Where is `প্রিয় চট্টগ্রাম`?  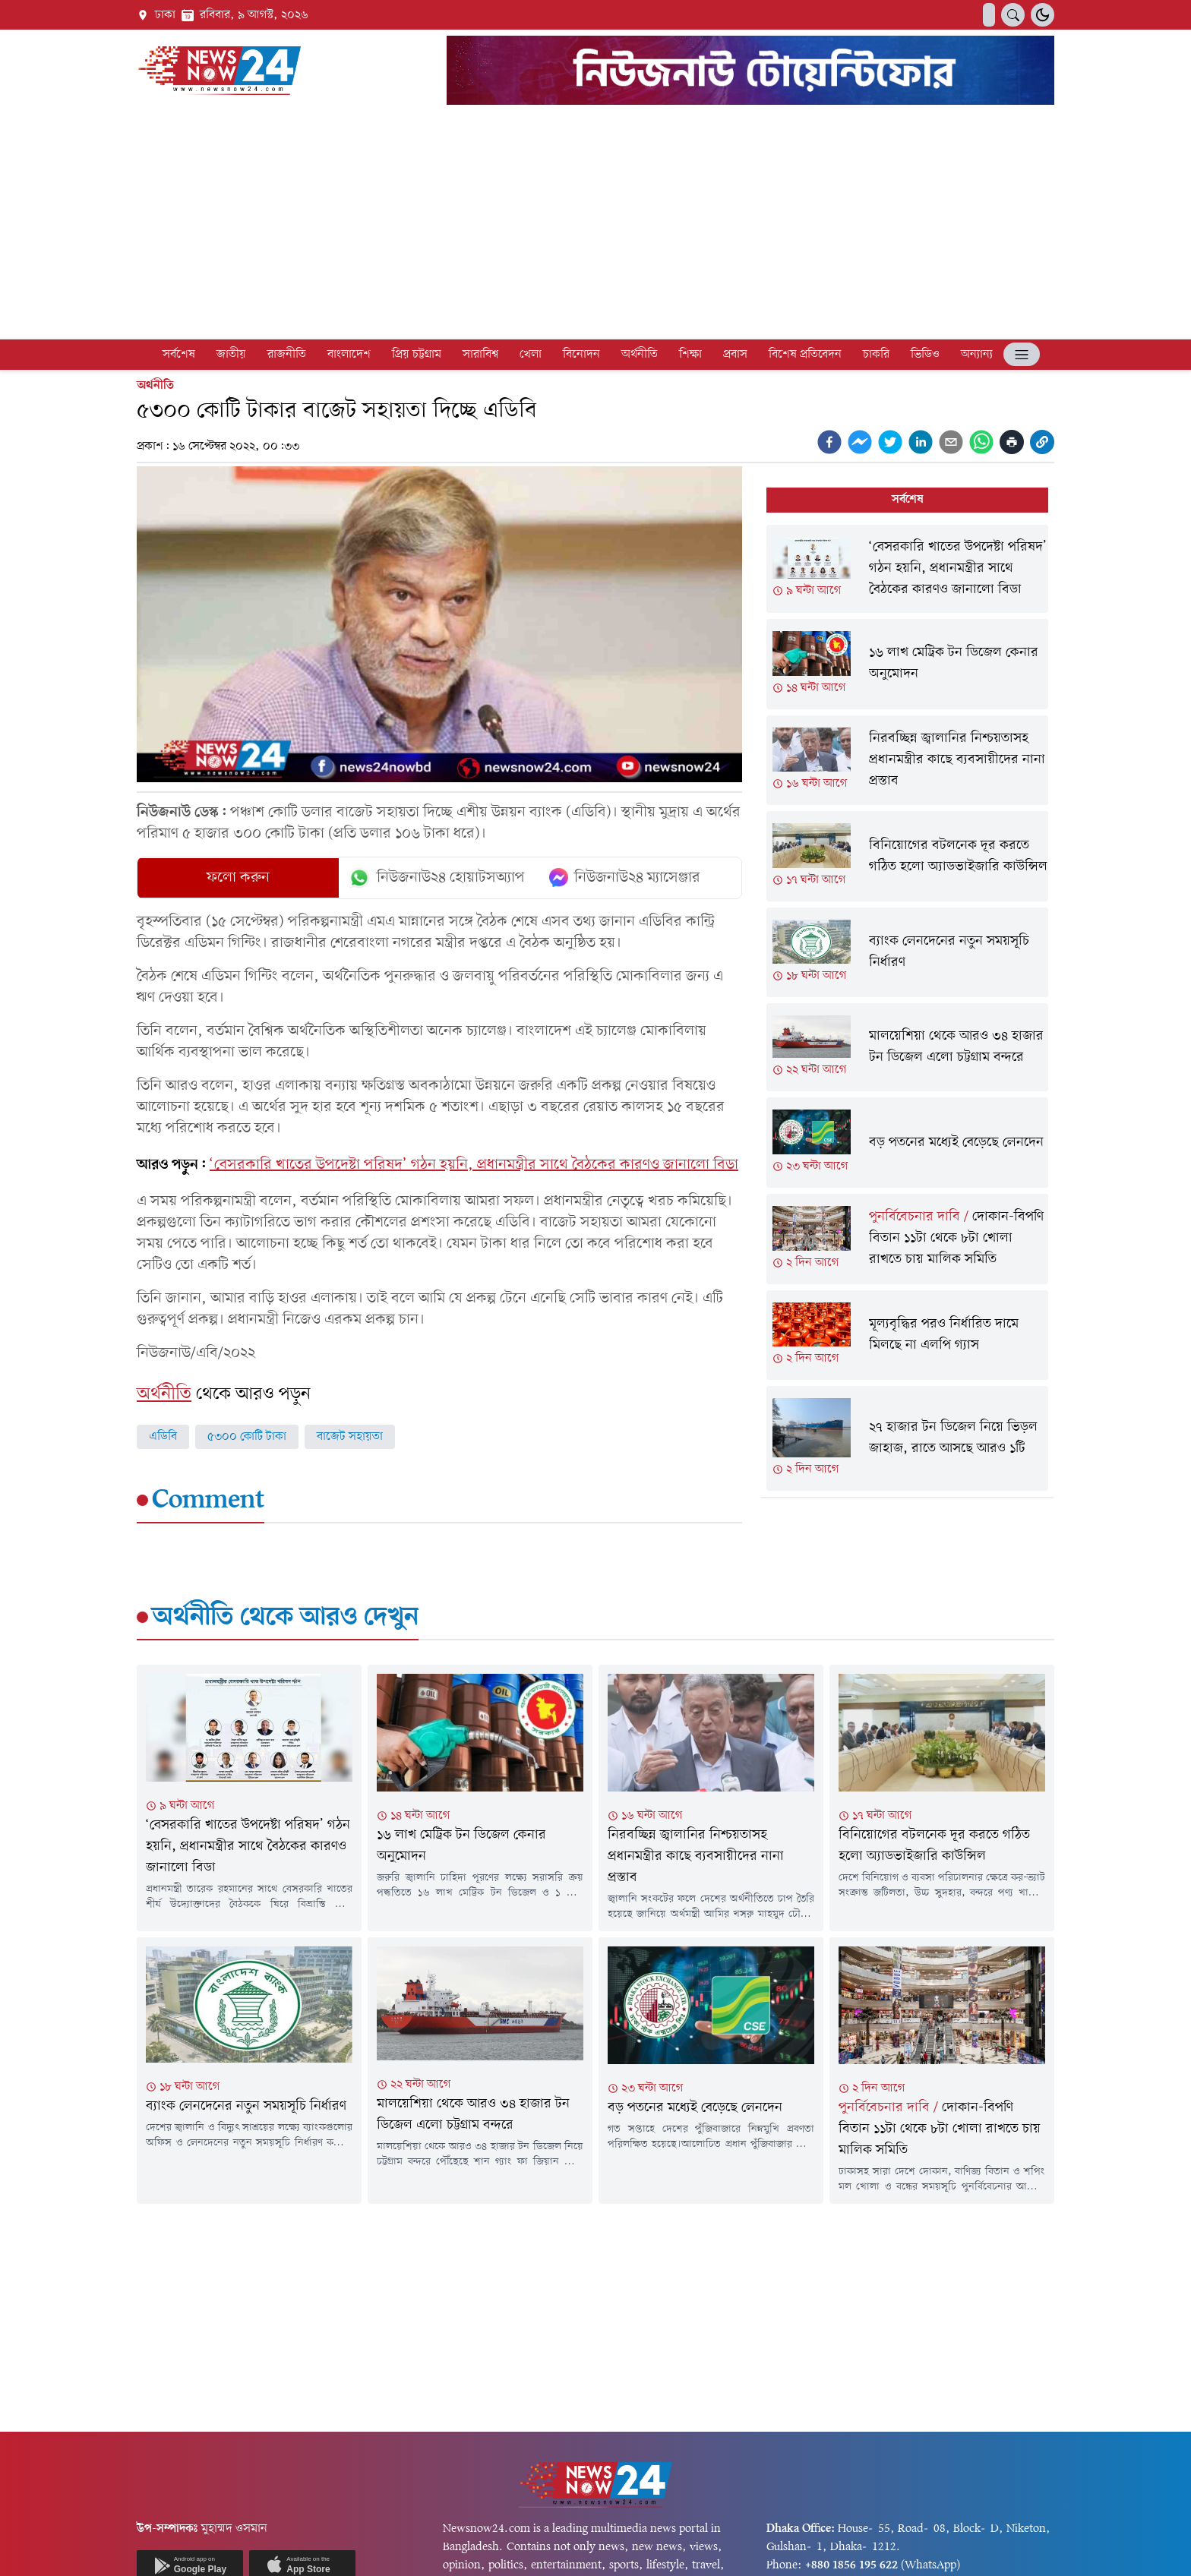
প্রিয় চট্টগ্রাম is located at coordinates (416, 354).